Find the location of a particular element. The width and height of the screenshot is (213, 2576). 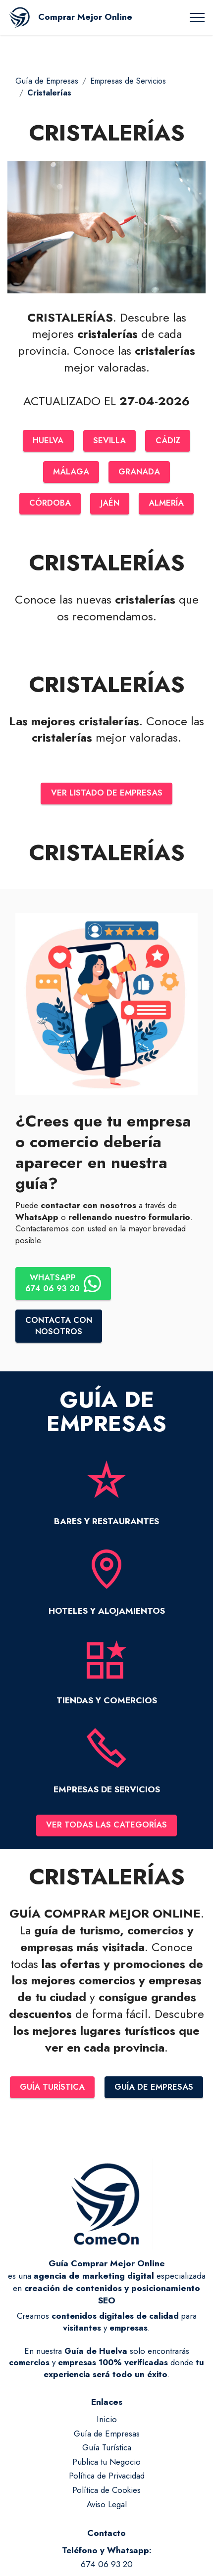

GUÍA DE EMPRESAS is located at coordinates (153, 2090).